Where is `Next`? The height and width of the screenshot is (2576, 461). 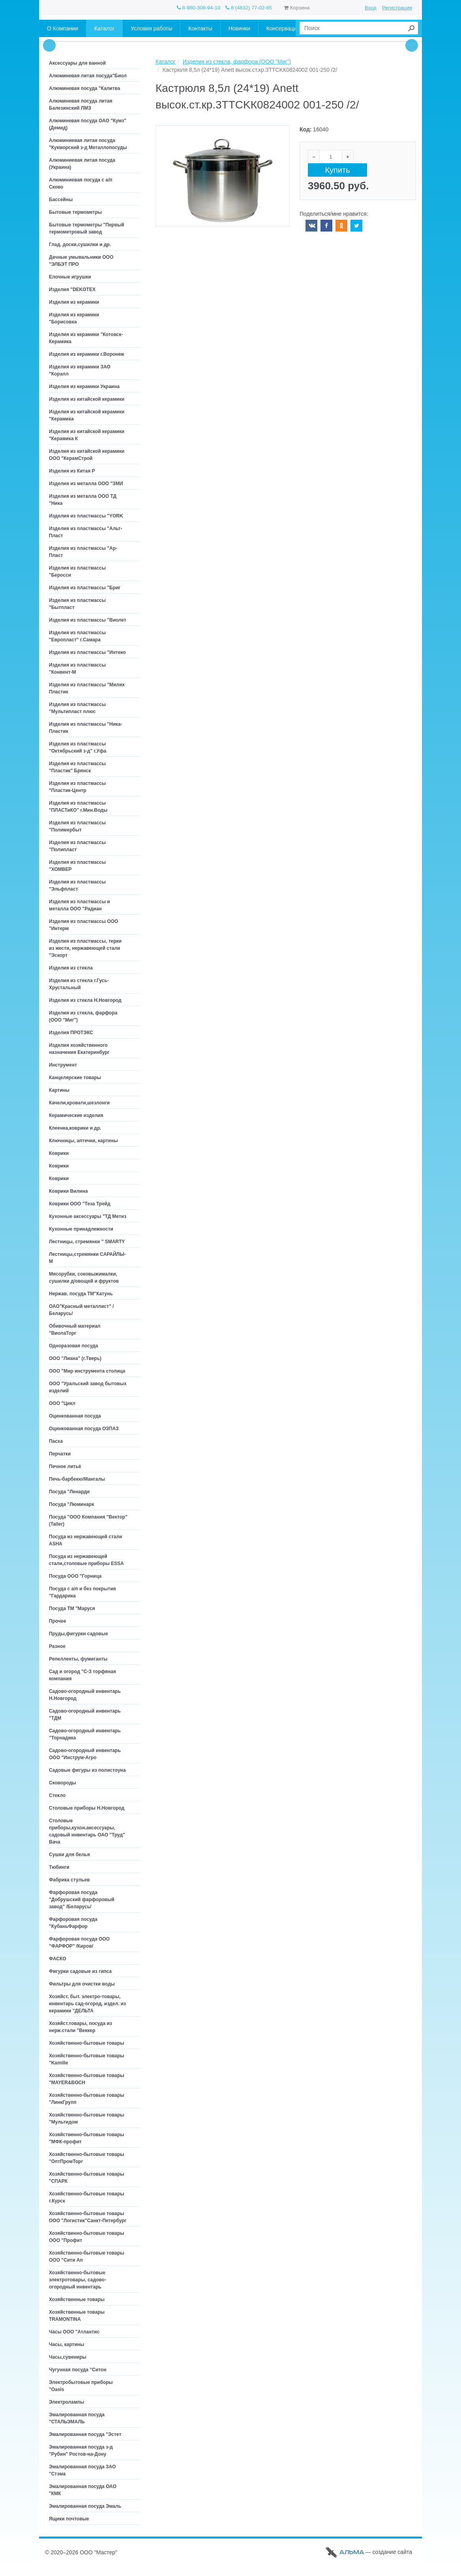 Next is located at coordinates (411, 45).